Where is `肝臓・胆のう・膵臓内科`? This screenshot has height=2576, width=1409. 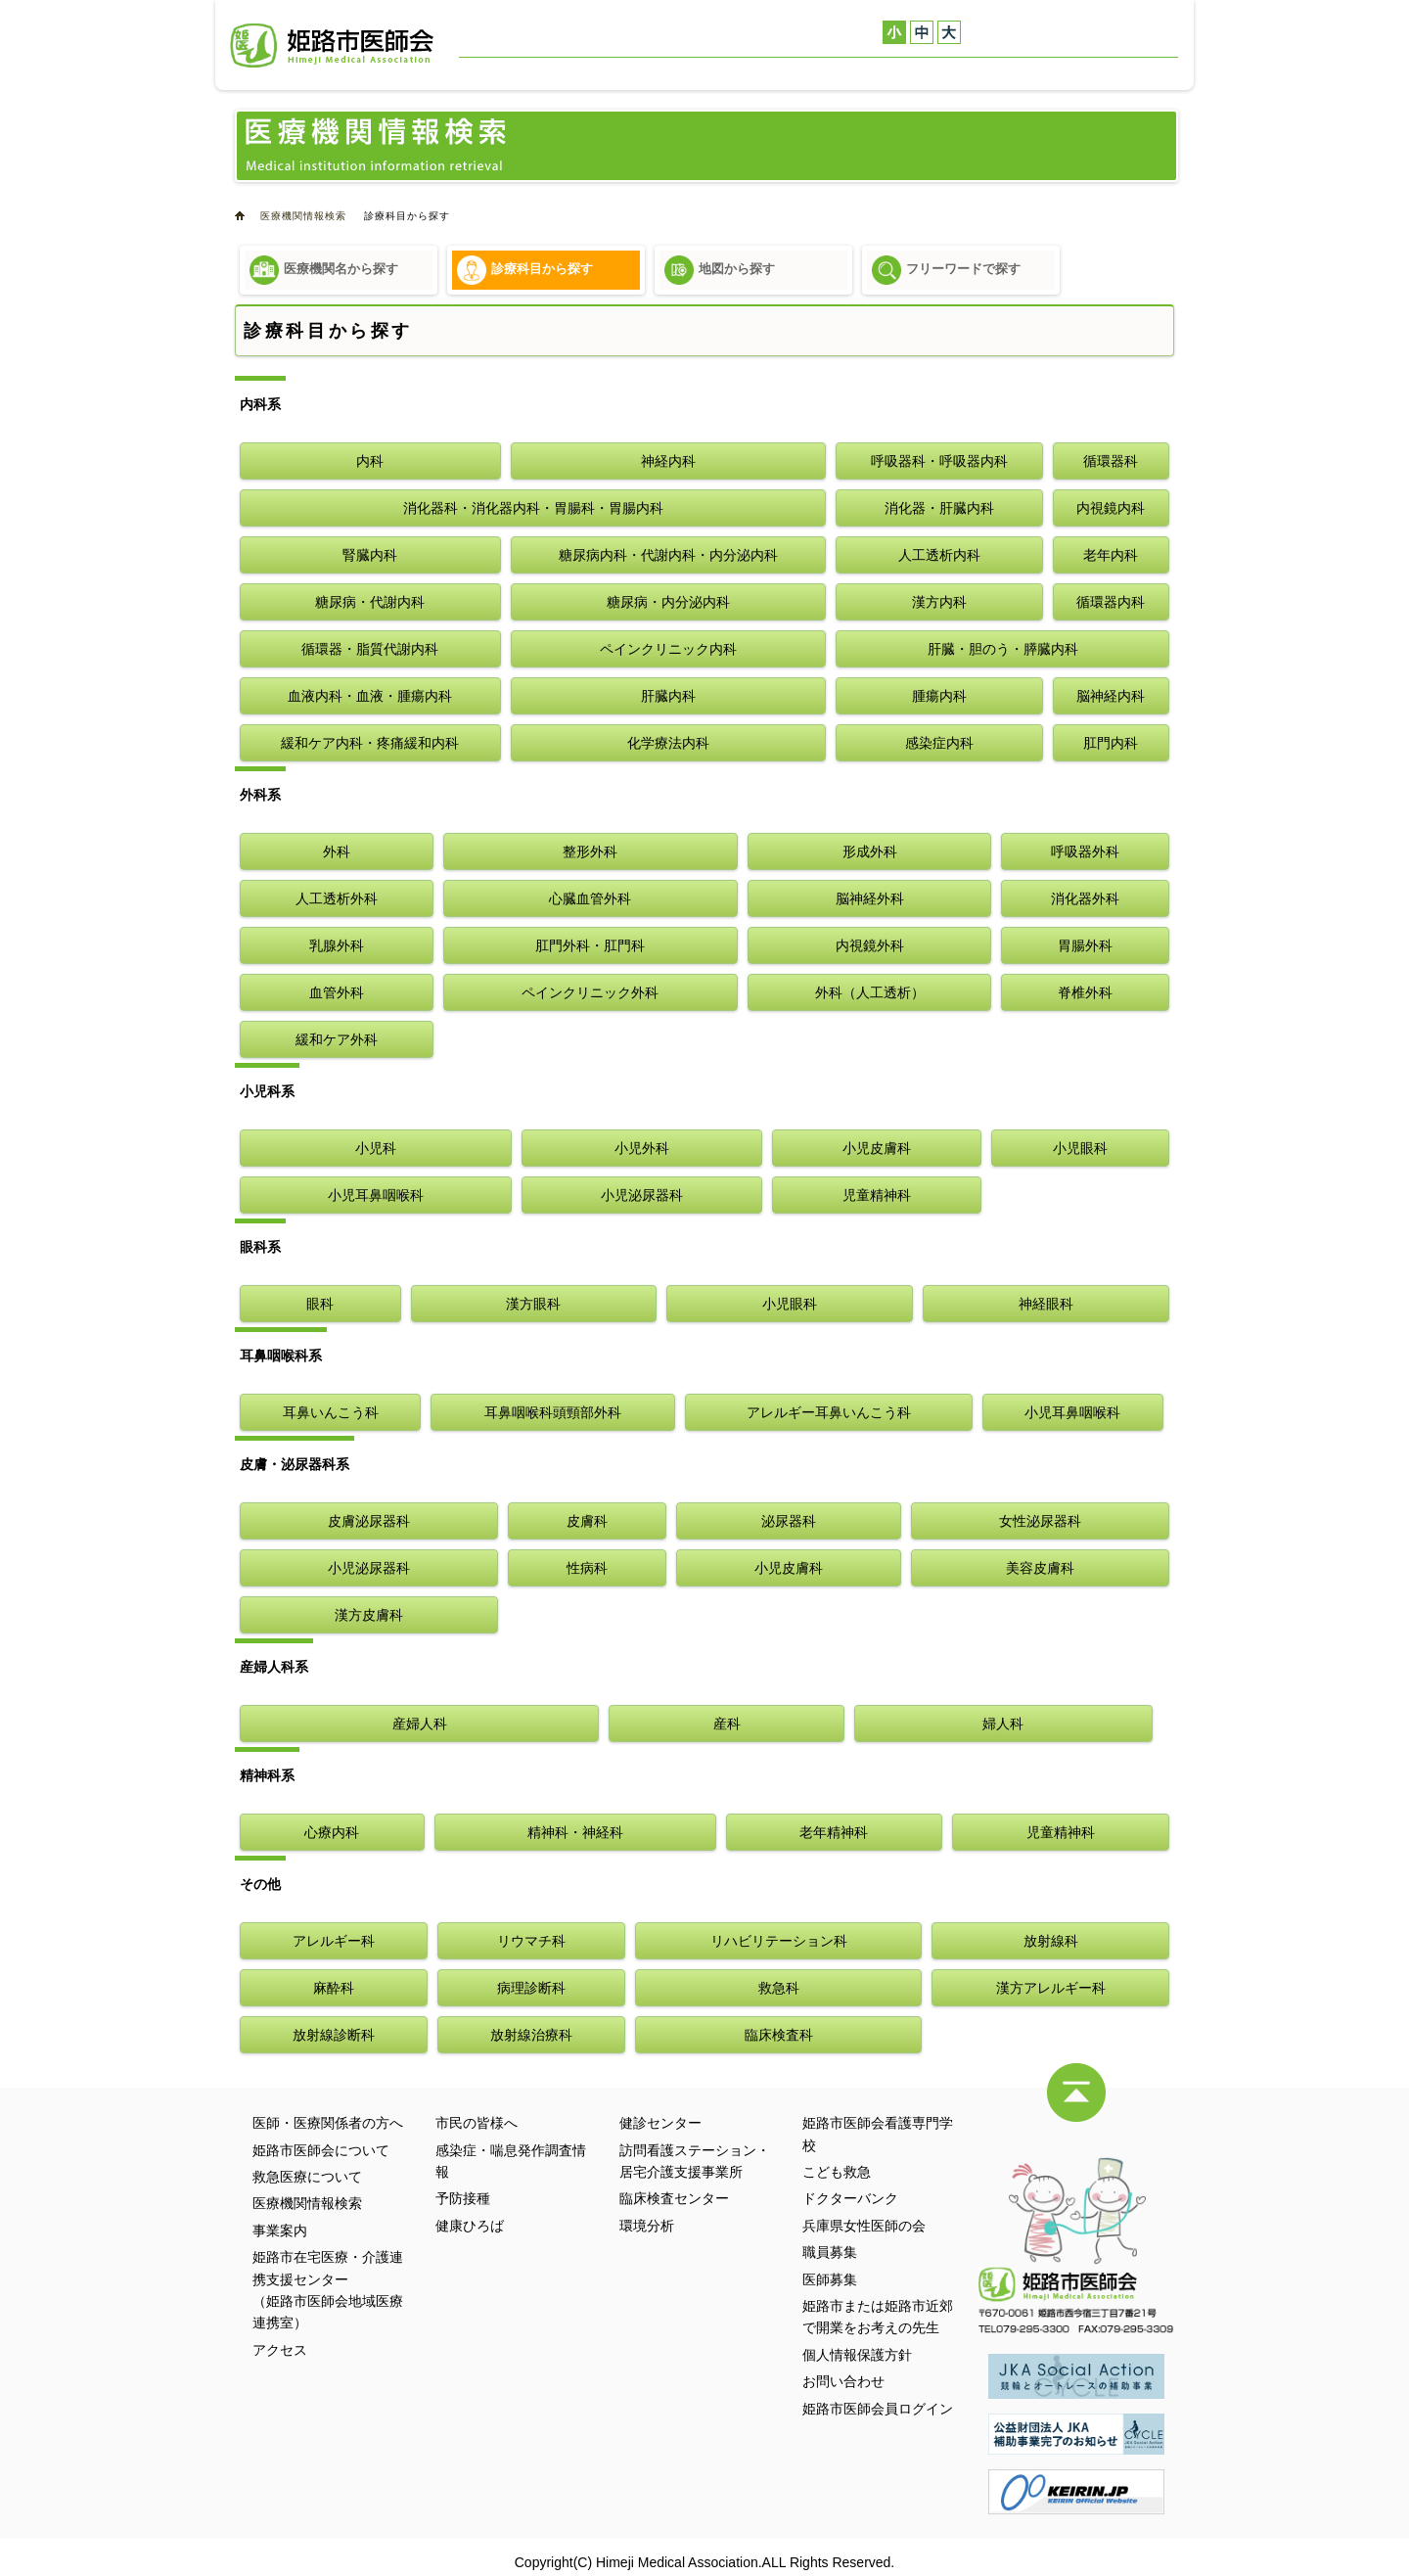 肝臓・胆のう・膵臓内科 is located at coordinates (1003, 649).